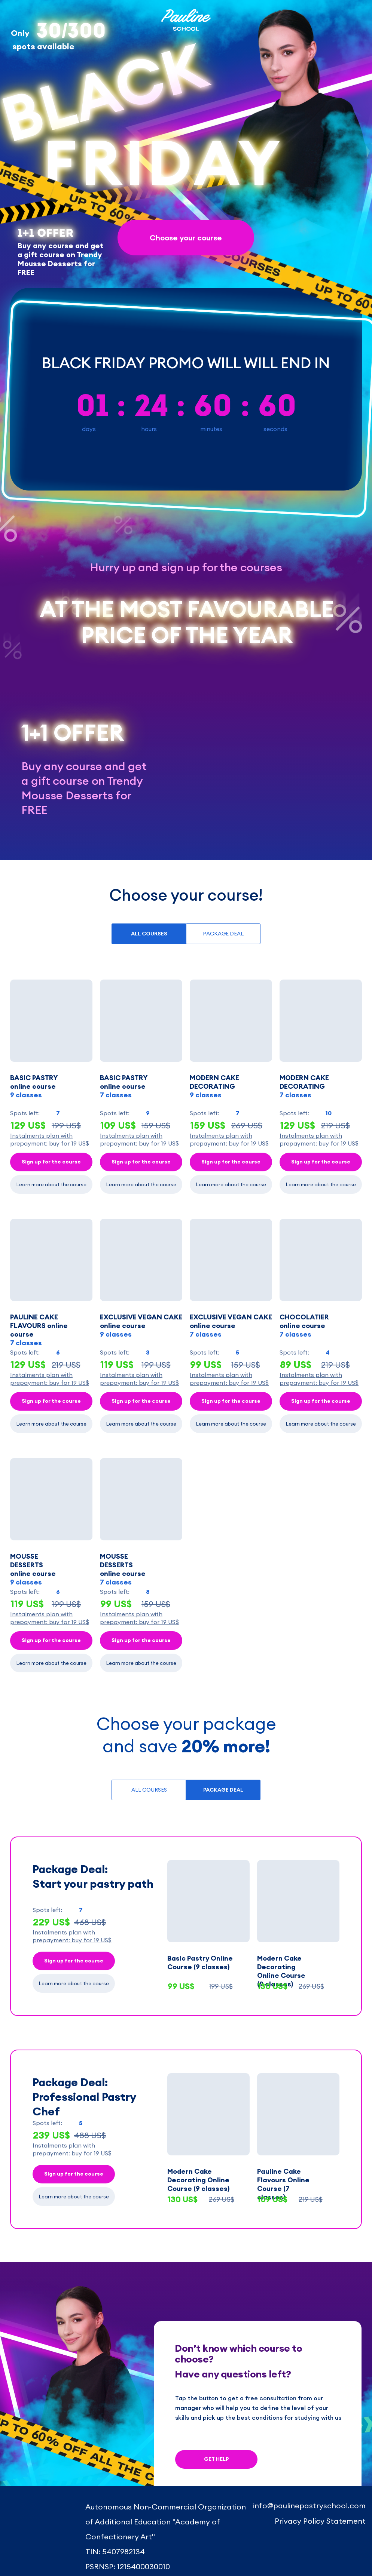 This screenshot has width=372, height=2576. Describe the element at coordinates (123, 1569) in the screenshot. I see `MOUSSE DESSERTSonline course` at that location.